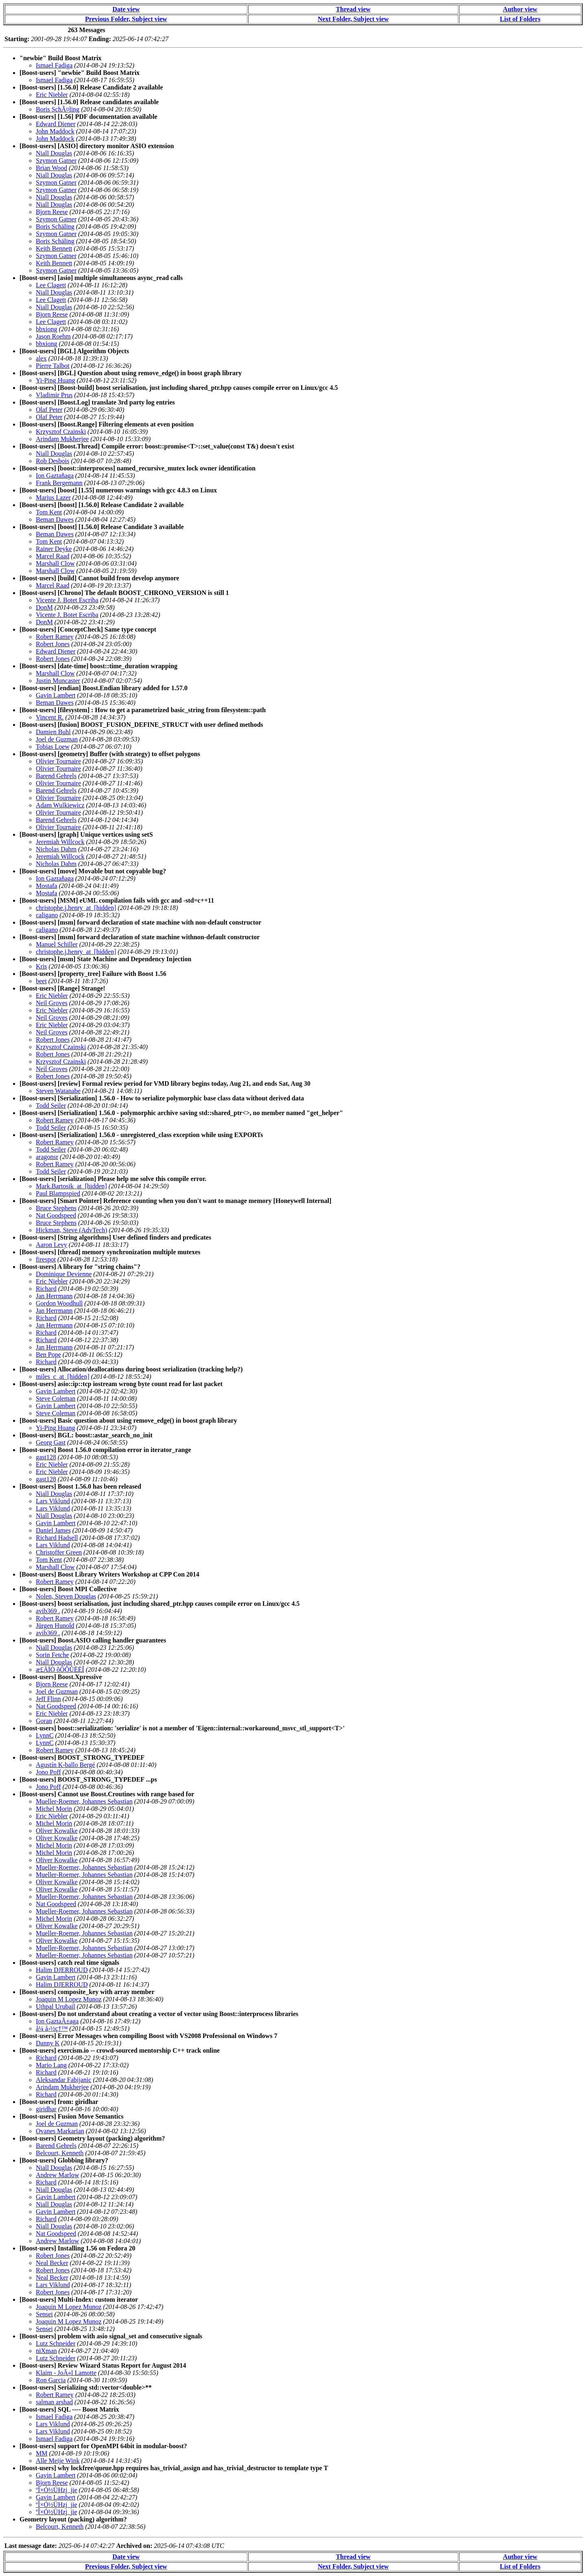 This screenshot has width=586, height=2576. Describe the element at coordinates (48, 1354) in the screenshot. I see `Ben Pope` at that location.